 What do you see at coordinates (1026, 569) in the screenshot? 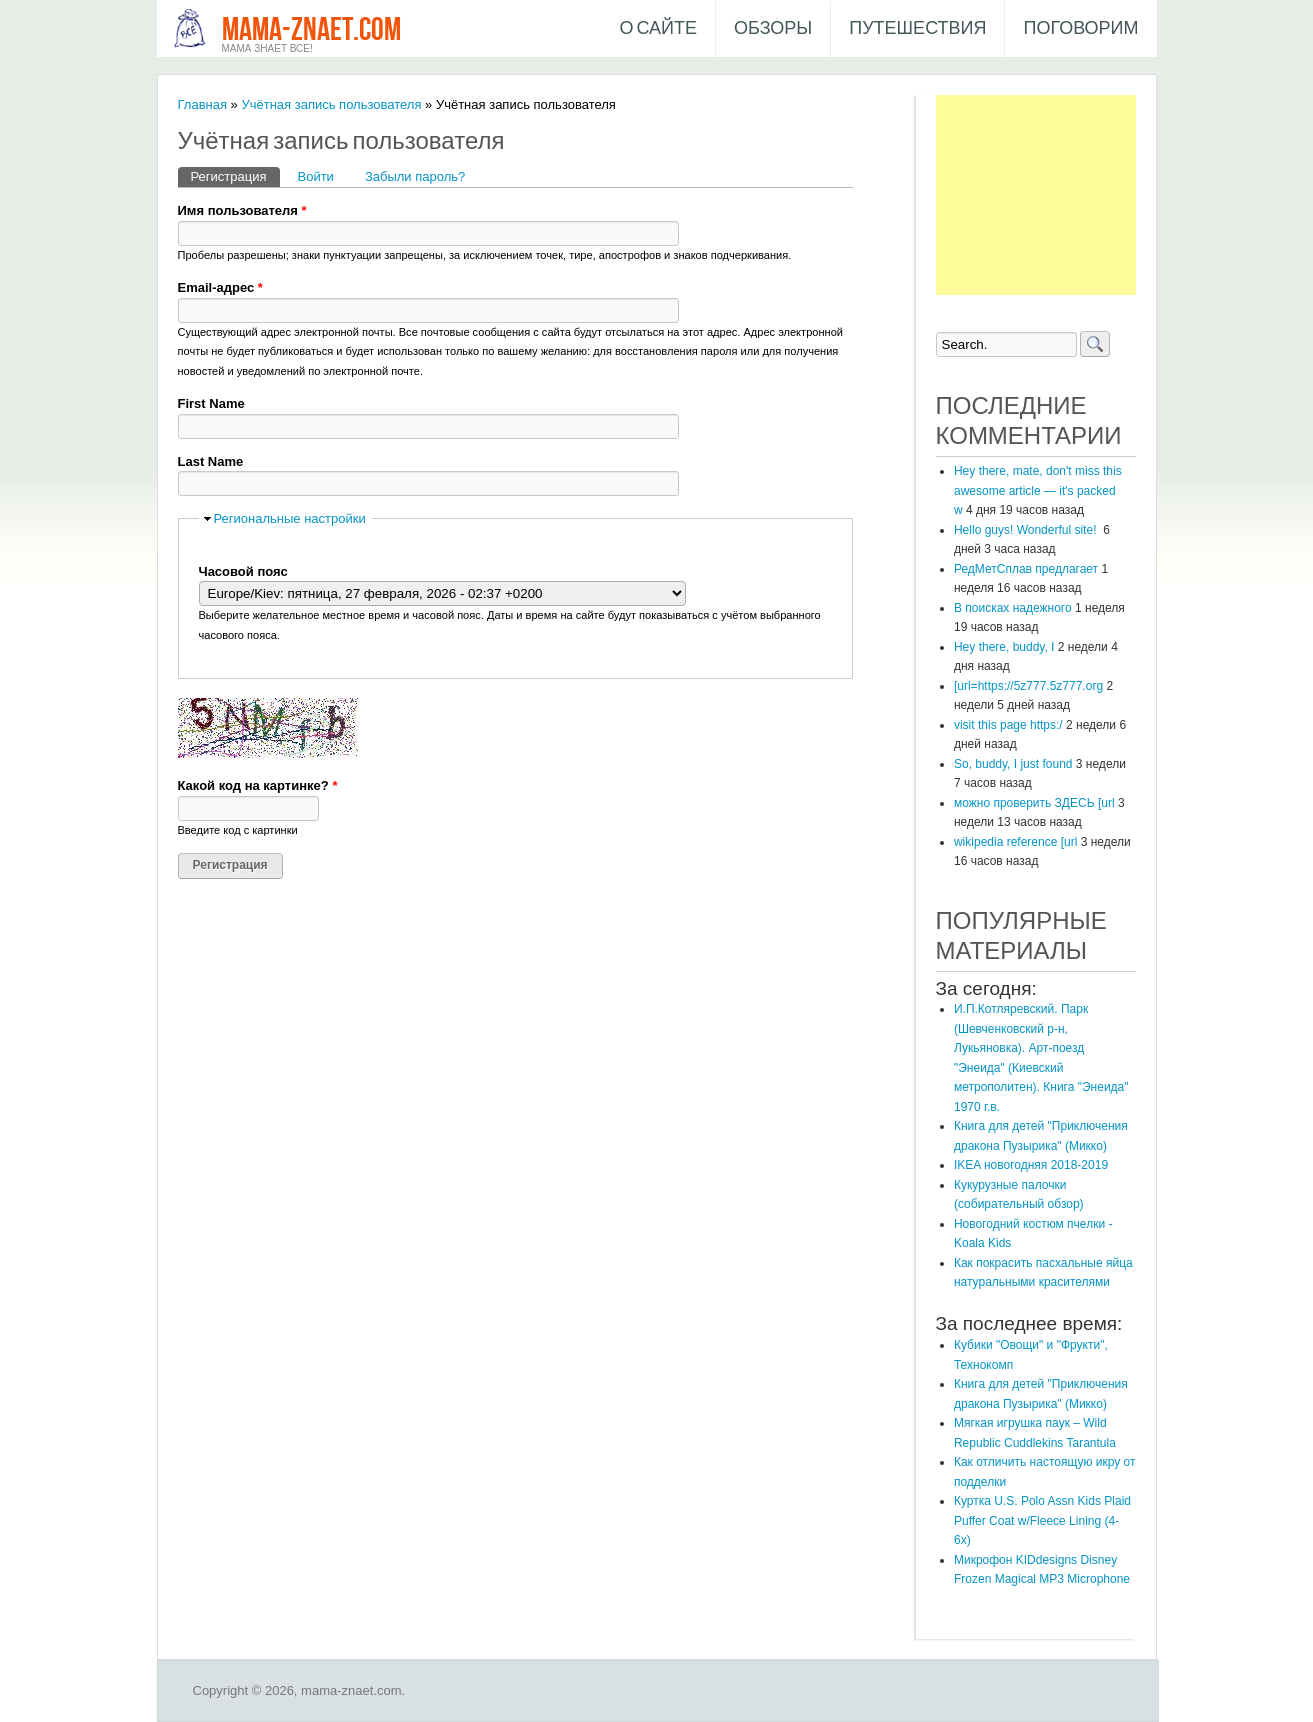
I see `РедМетСплав предлагает` at bounding box center [1026, 569].